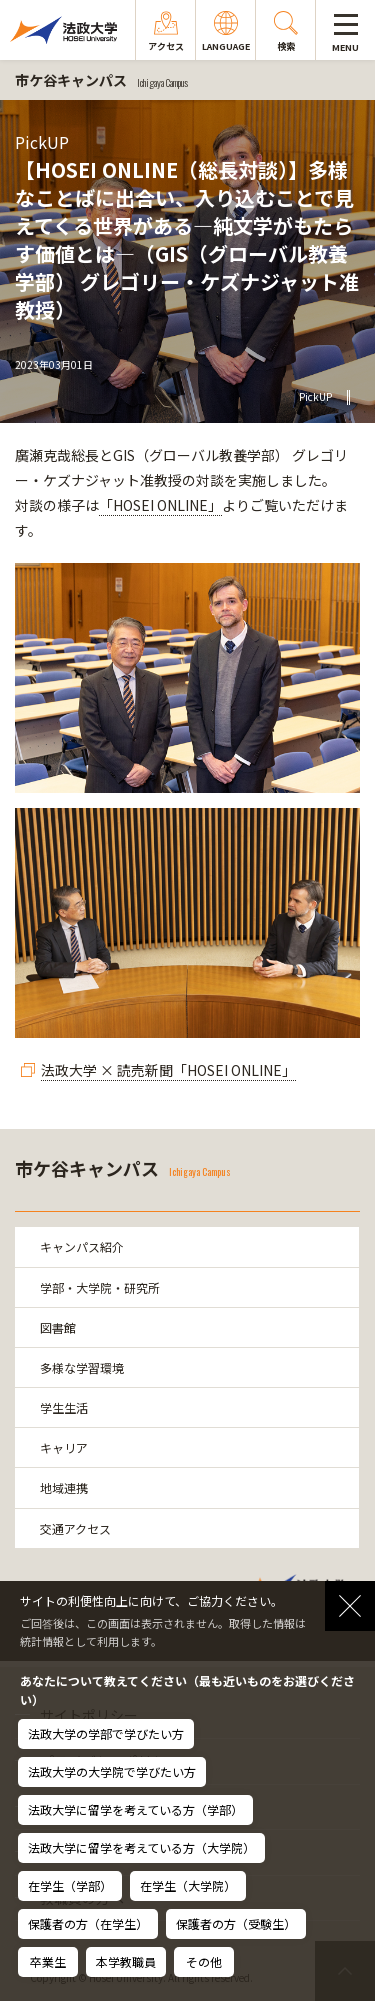  Describe the element at coordinates (64, 1447) in the screenshot. I see `キャリア` at that location.